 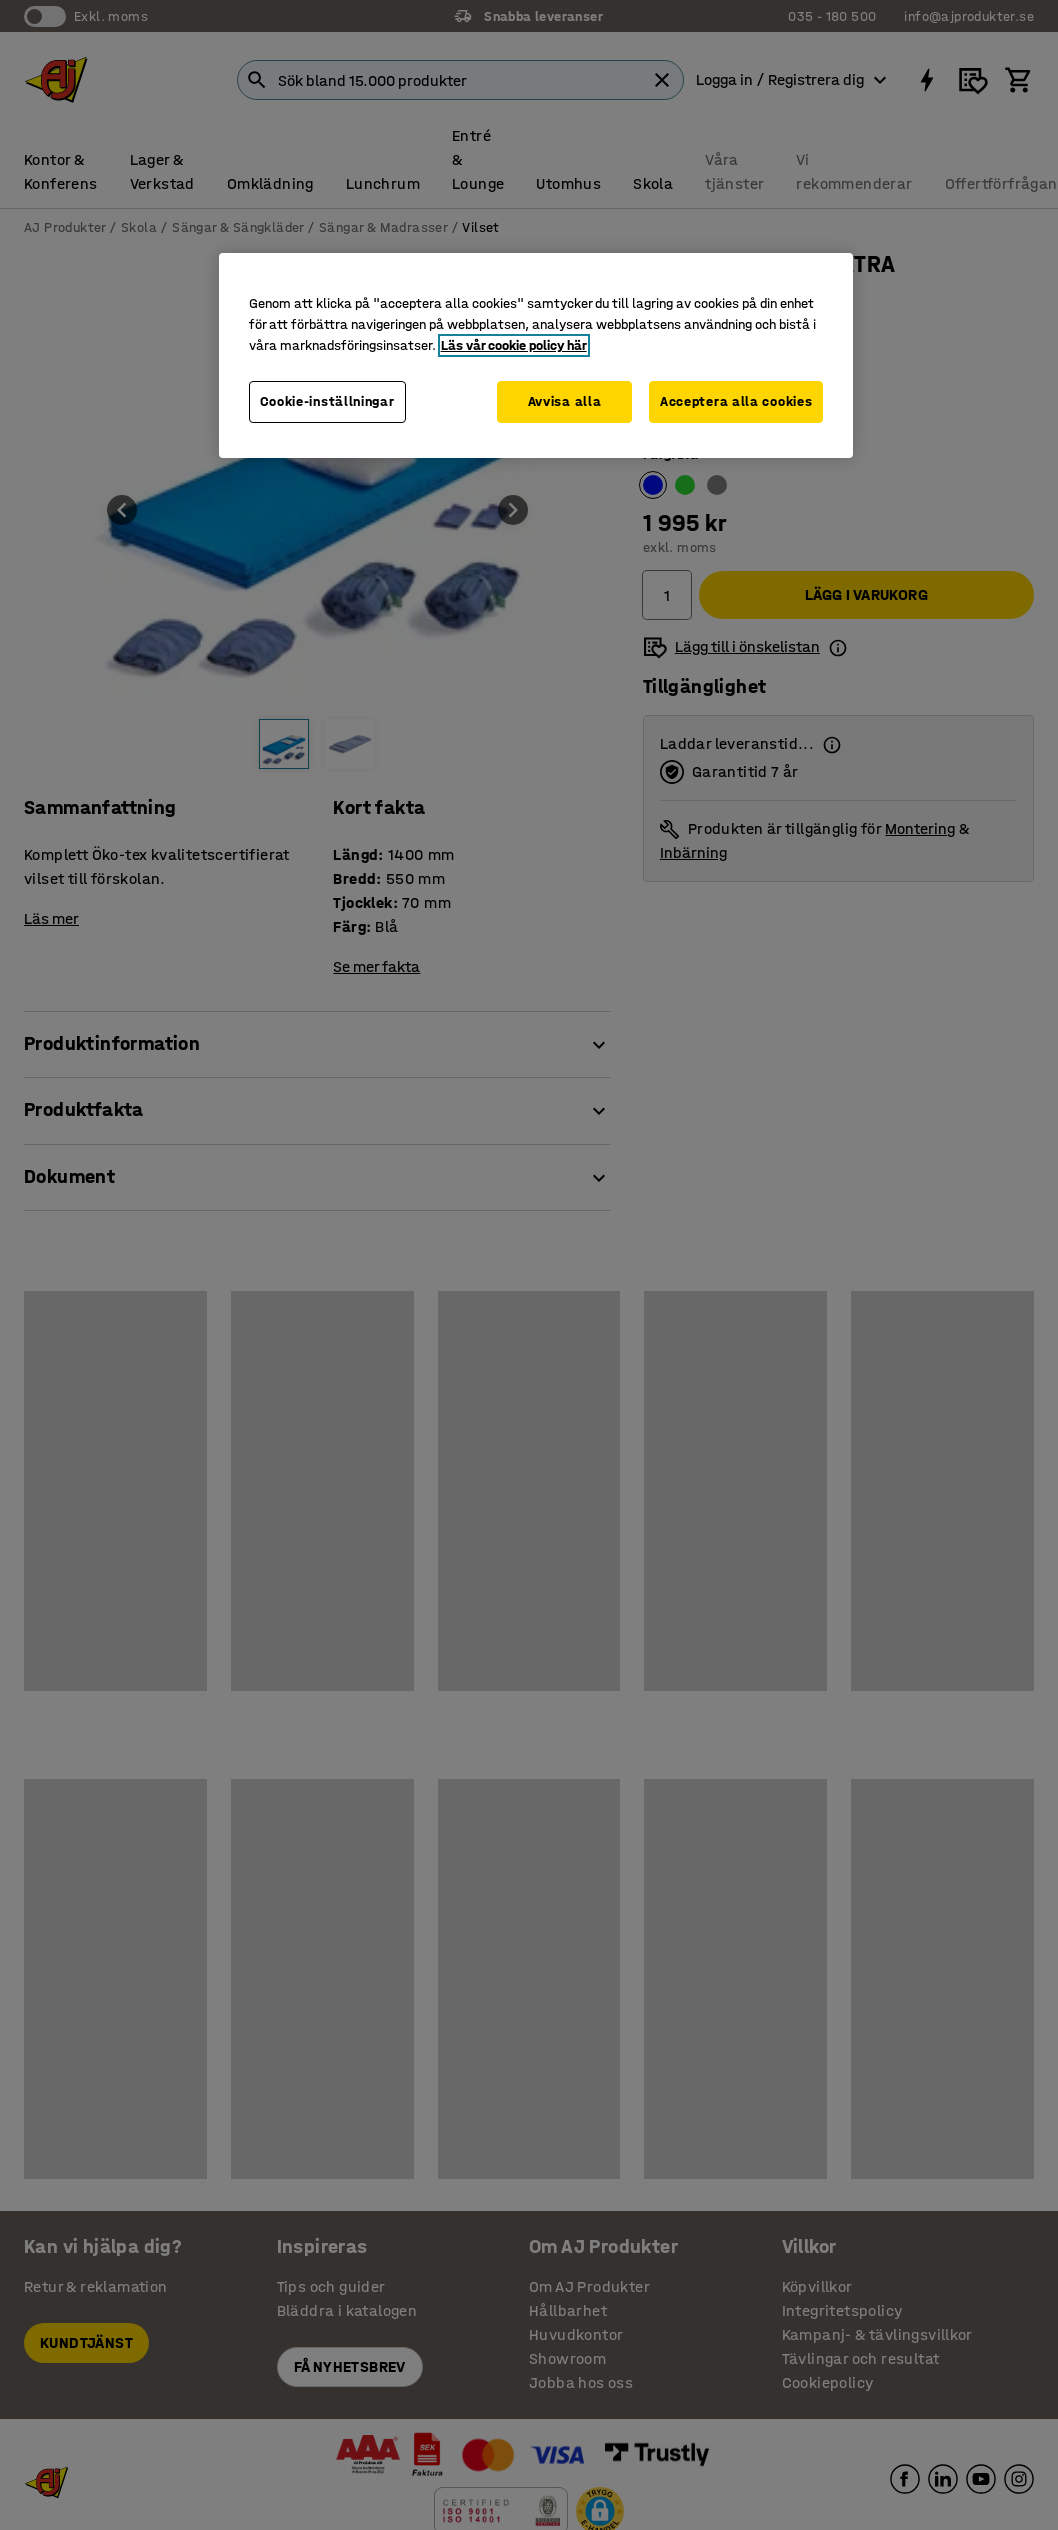 What do you see at coordinates (736, 401) in the screenshot?
I see `Acceptera alla cookies` at bounding box center [736, 401].